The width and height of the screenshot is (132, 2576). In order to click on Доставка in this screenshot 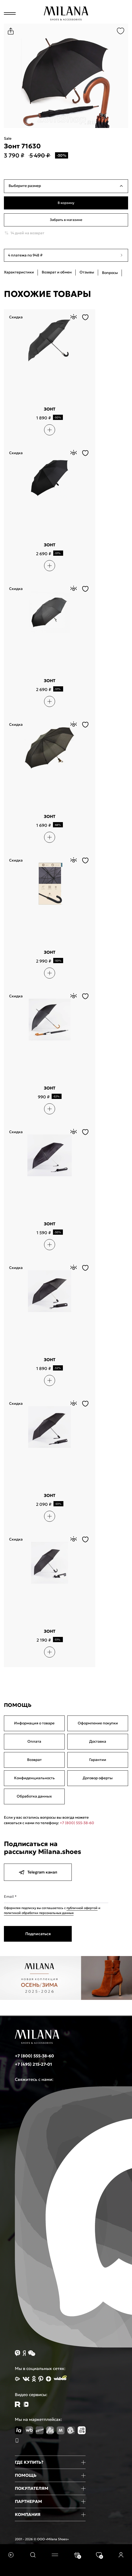, I will do `click(97, 1741)`.